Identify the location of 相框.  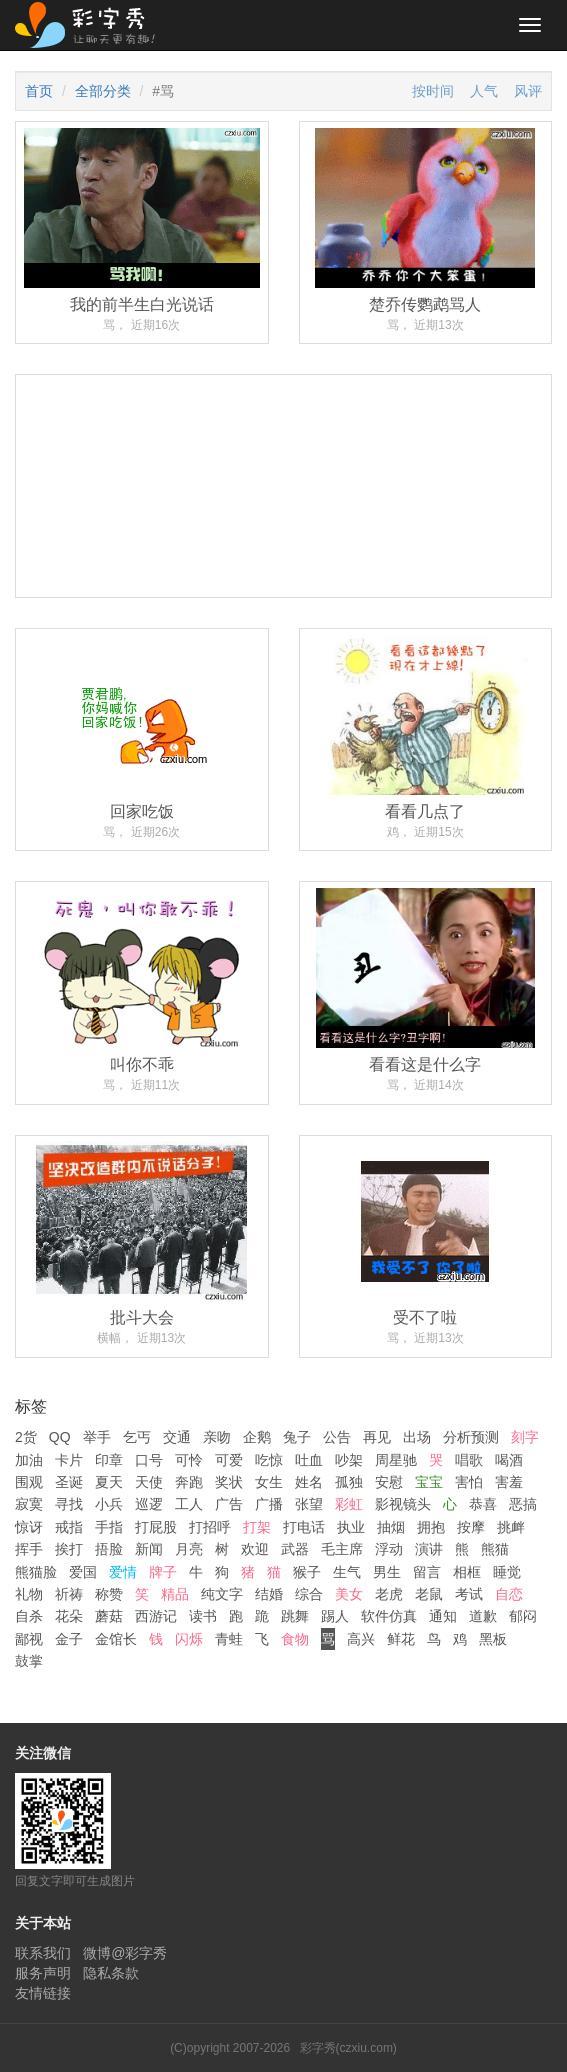
(467, 1572).